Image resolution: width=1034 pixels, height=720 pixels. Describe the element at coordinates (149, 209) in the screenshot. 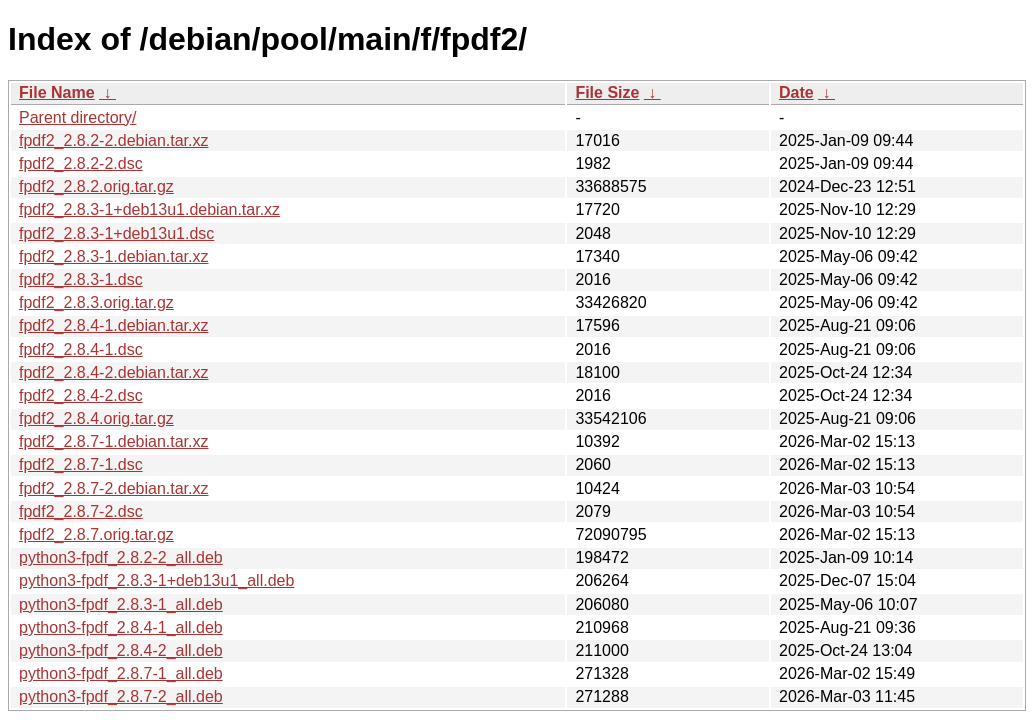

I see `fpdf2_2.8.3-1+deb13u1.debian.tar.xz` at that location.